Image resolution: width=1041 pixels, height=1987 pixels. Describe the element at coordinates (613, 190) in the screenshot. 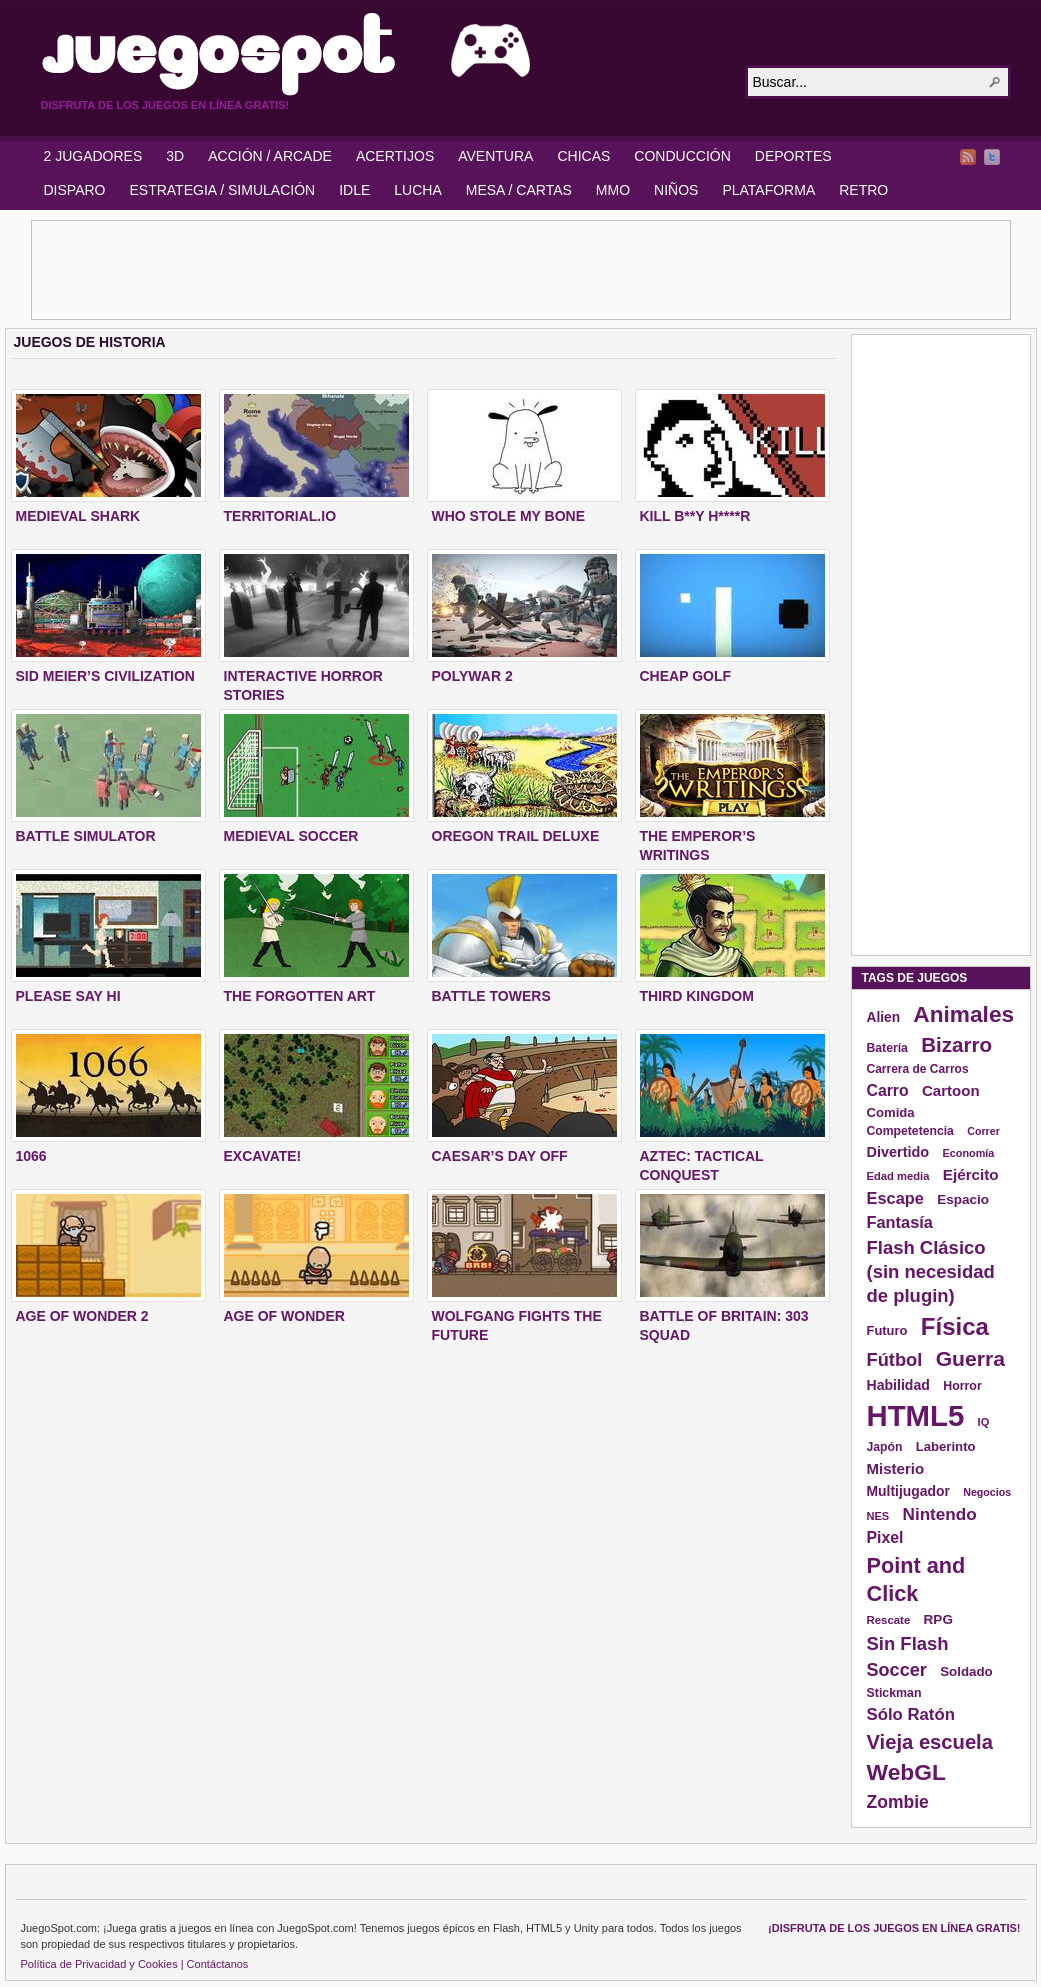

I see `MMO` at that location.